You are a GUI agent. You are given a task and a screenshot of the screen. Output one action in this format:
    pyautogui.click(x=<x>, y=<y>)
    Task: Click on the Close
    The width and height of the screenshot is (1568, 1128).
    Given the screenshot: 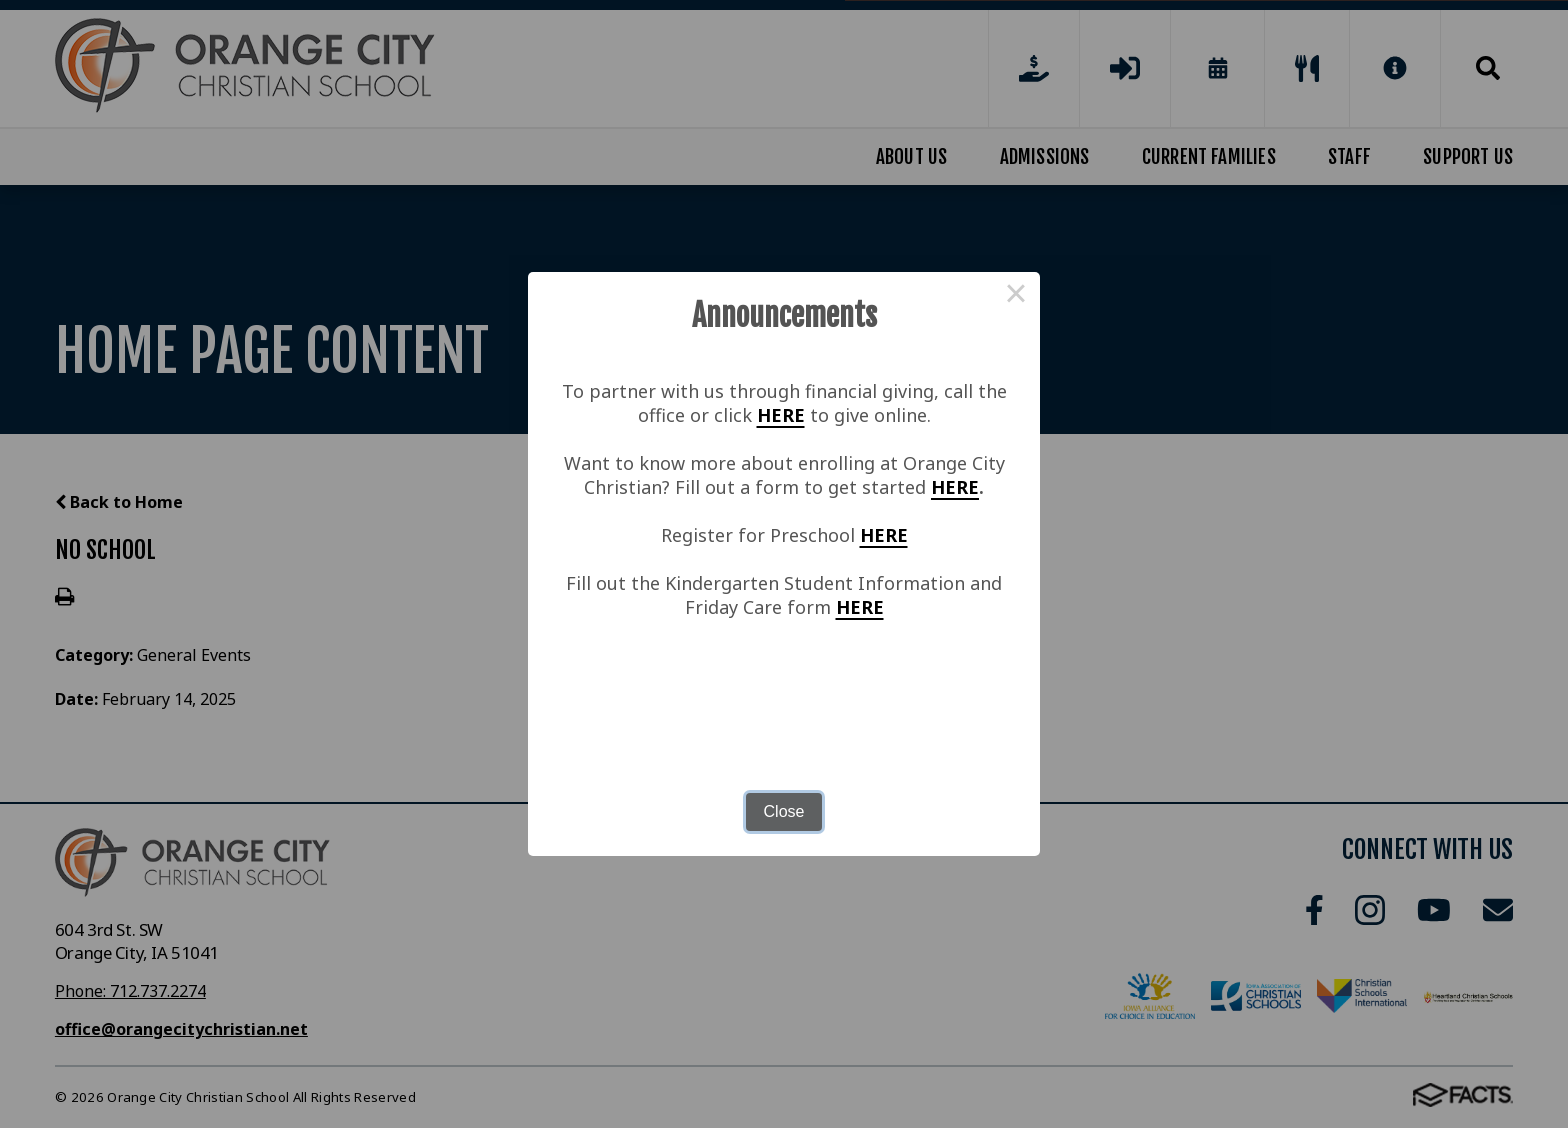 What is the action you would take?
    pyautogui.click(x=784, y=811)
    